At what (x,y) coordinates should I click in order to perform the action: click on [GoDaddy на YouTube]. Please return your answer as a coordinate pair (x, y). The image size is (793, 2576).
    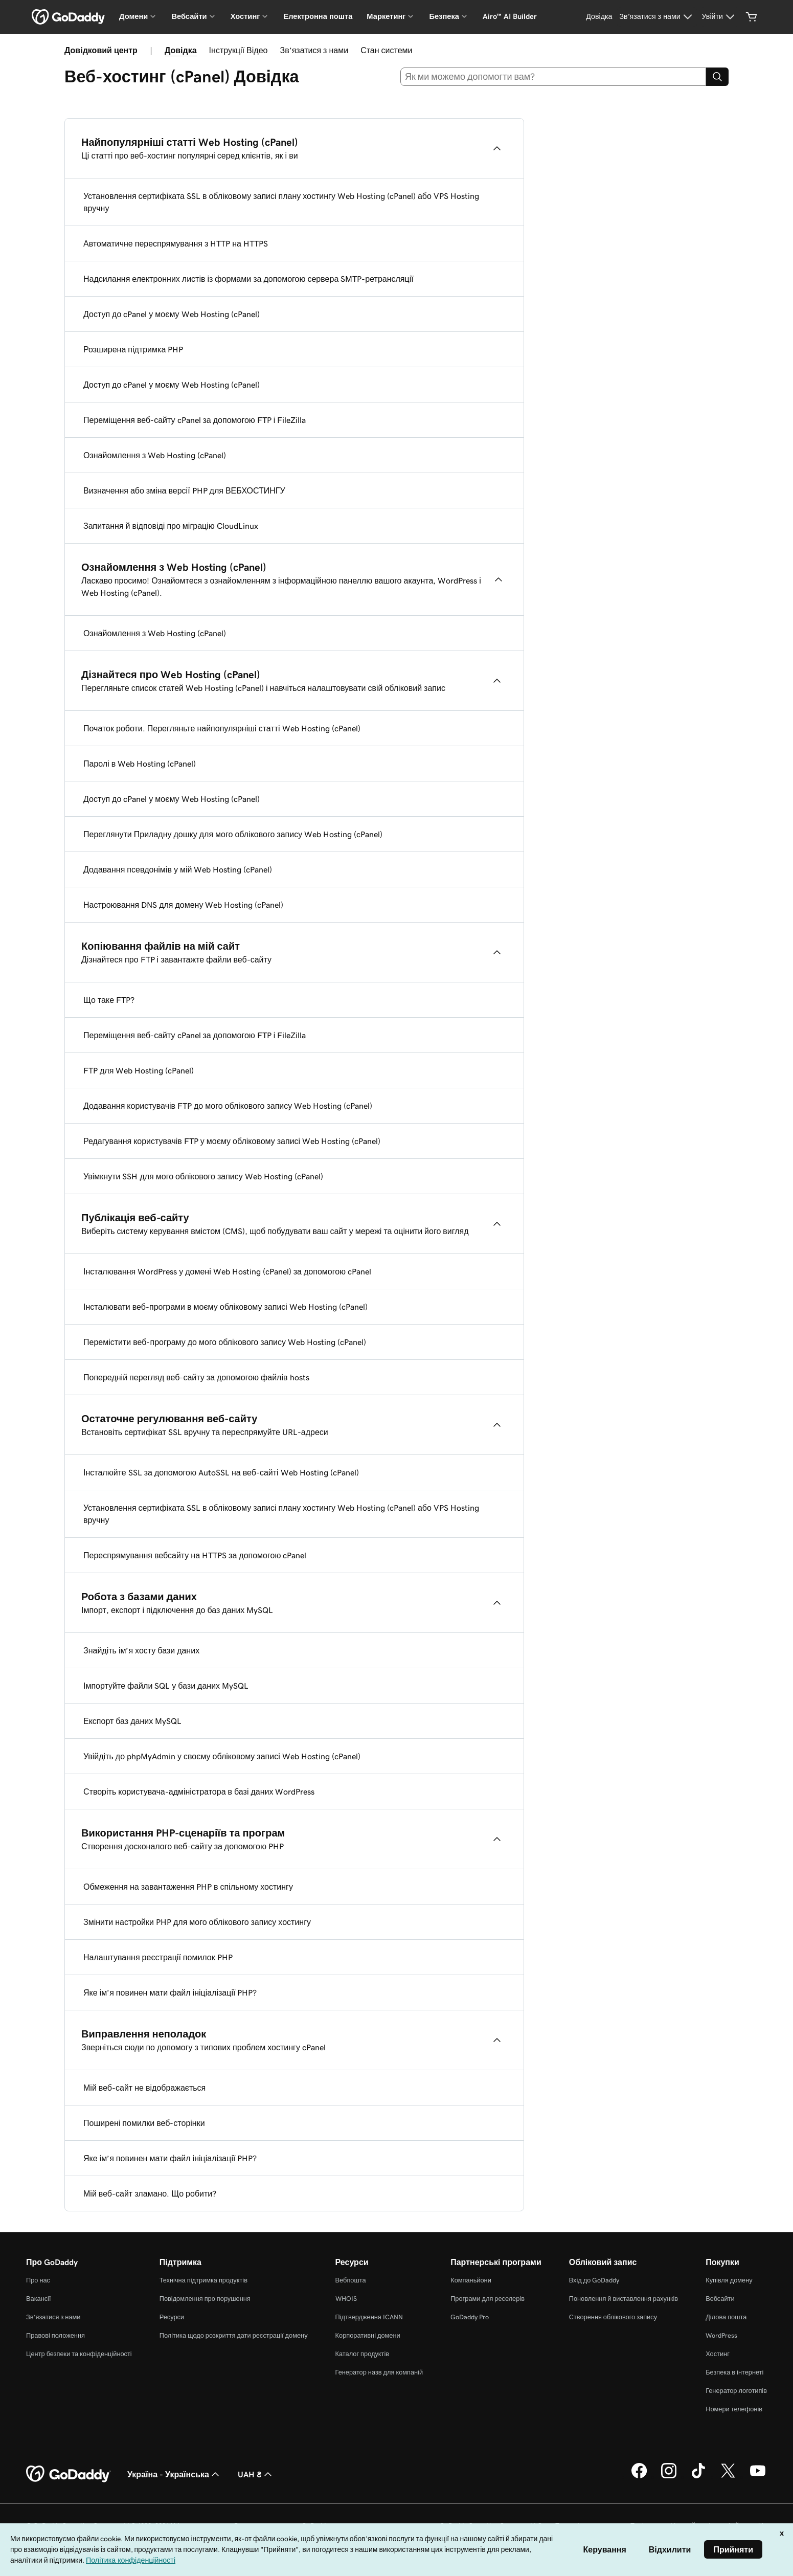
    Looking at the image, I should click on (758, 2477).